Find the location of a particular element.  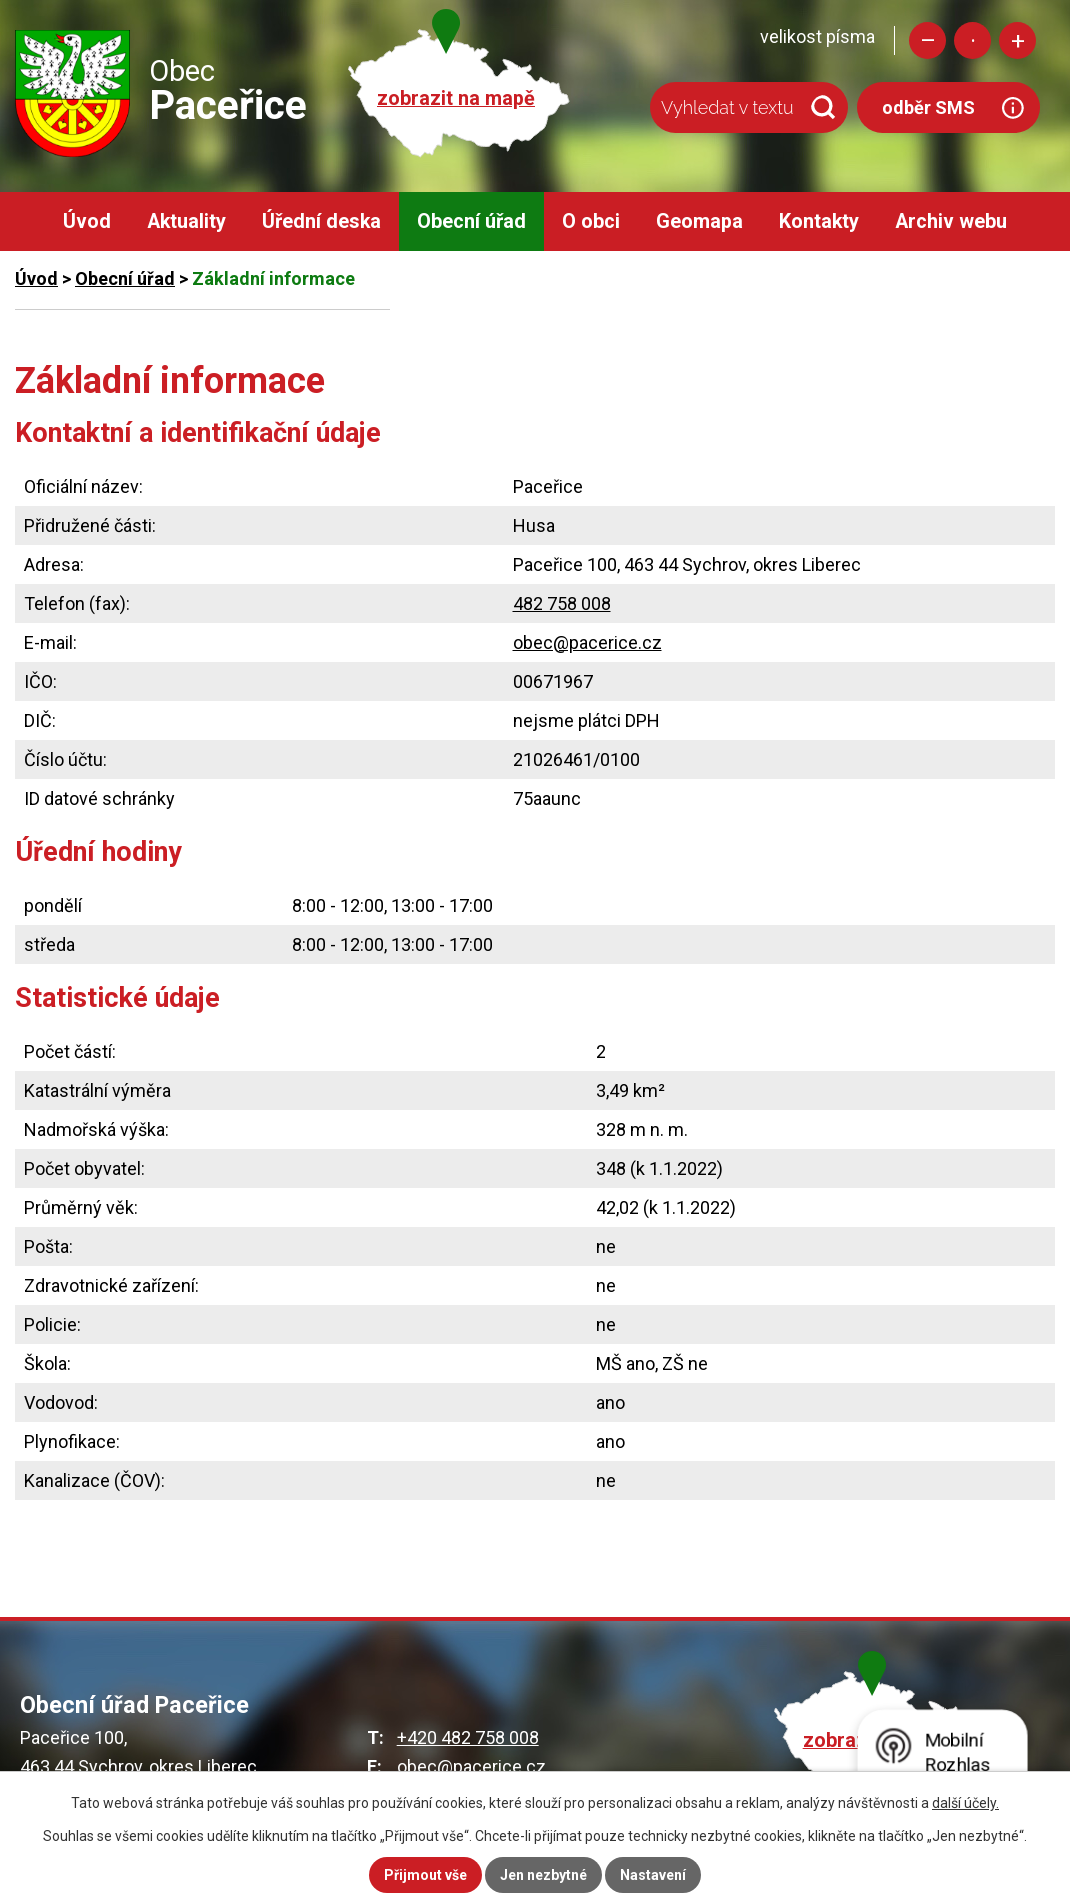

482 758 008 is located at coordinates (562, 603).